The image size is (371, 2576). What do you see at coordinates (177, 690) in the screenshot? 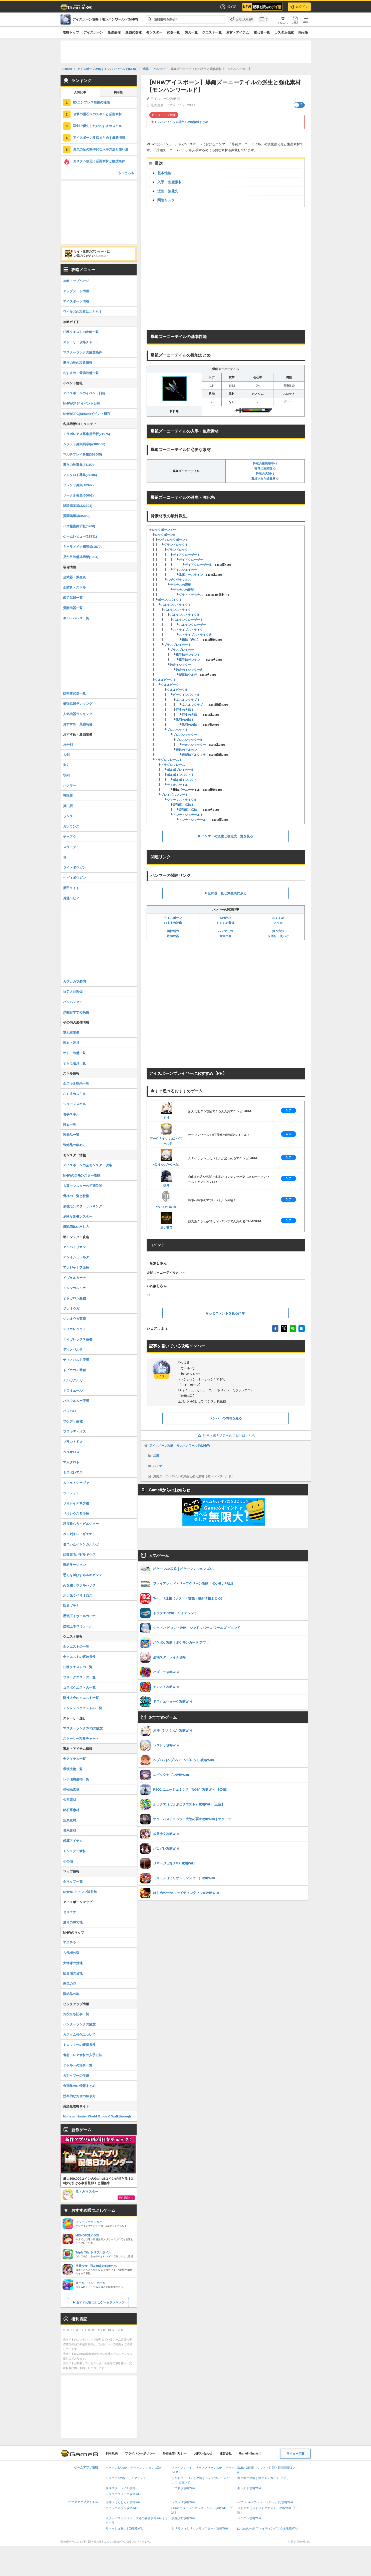
I see `クルルビークⅢ` at bounding box center [177, 690].